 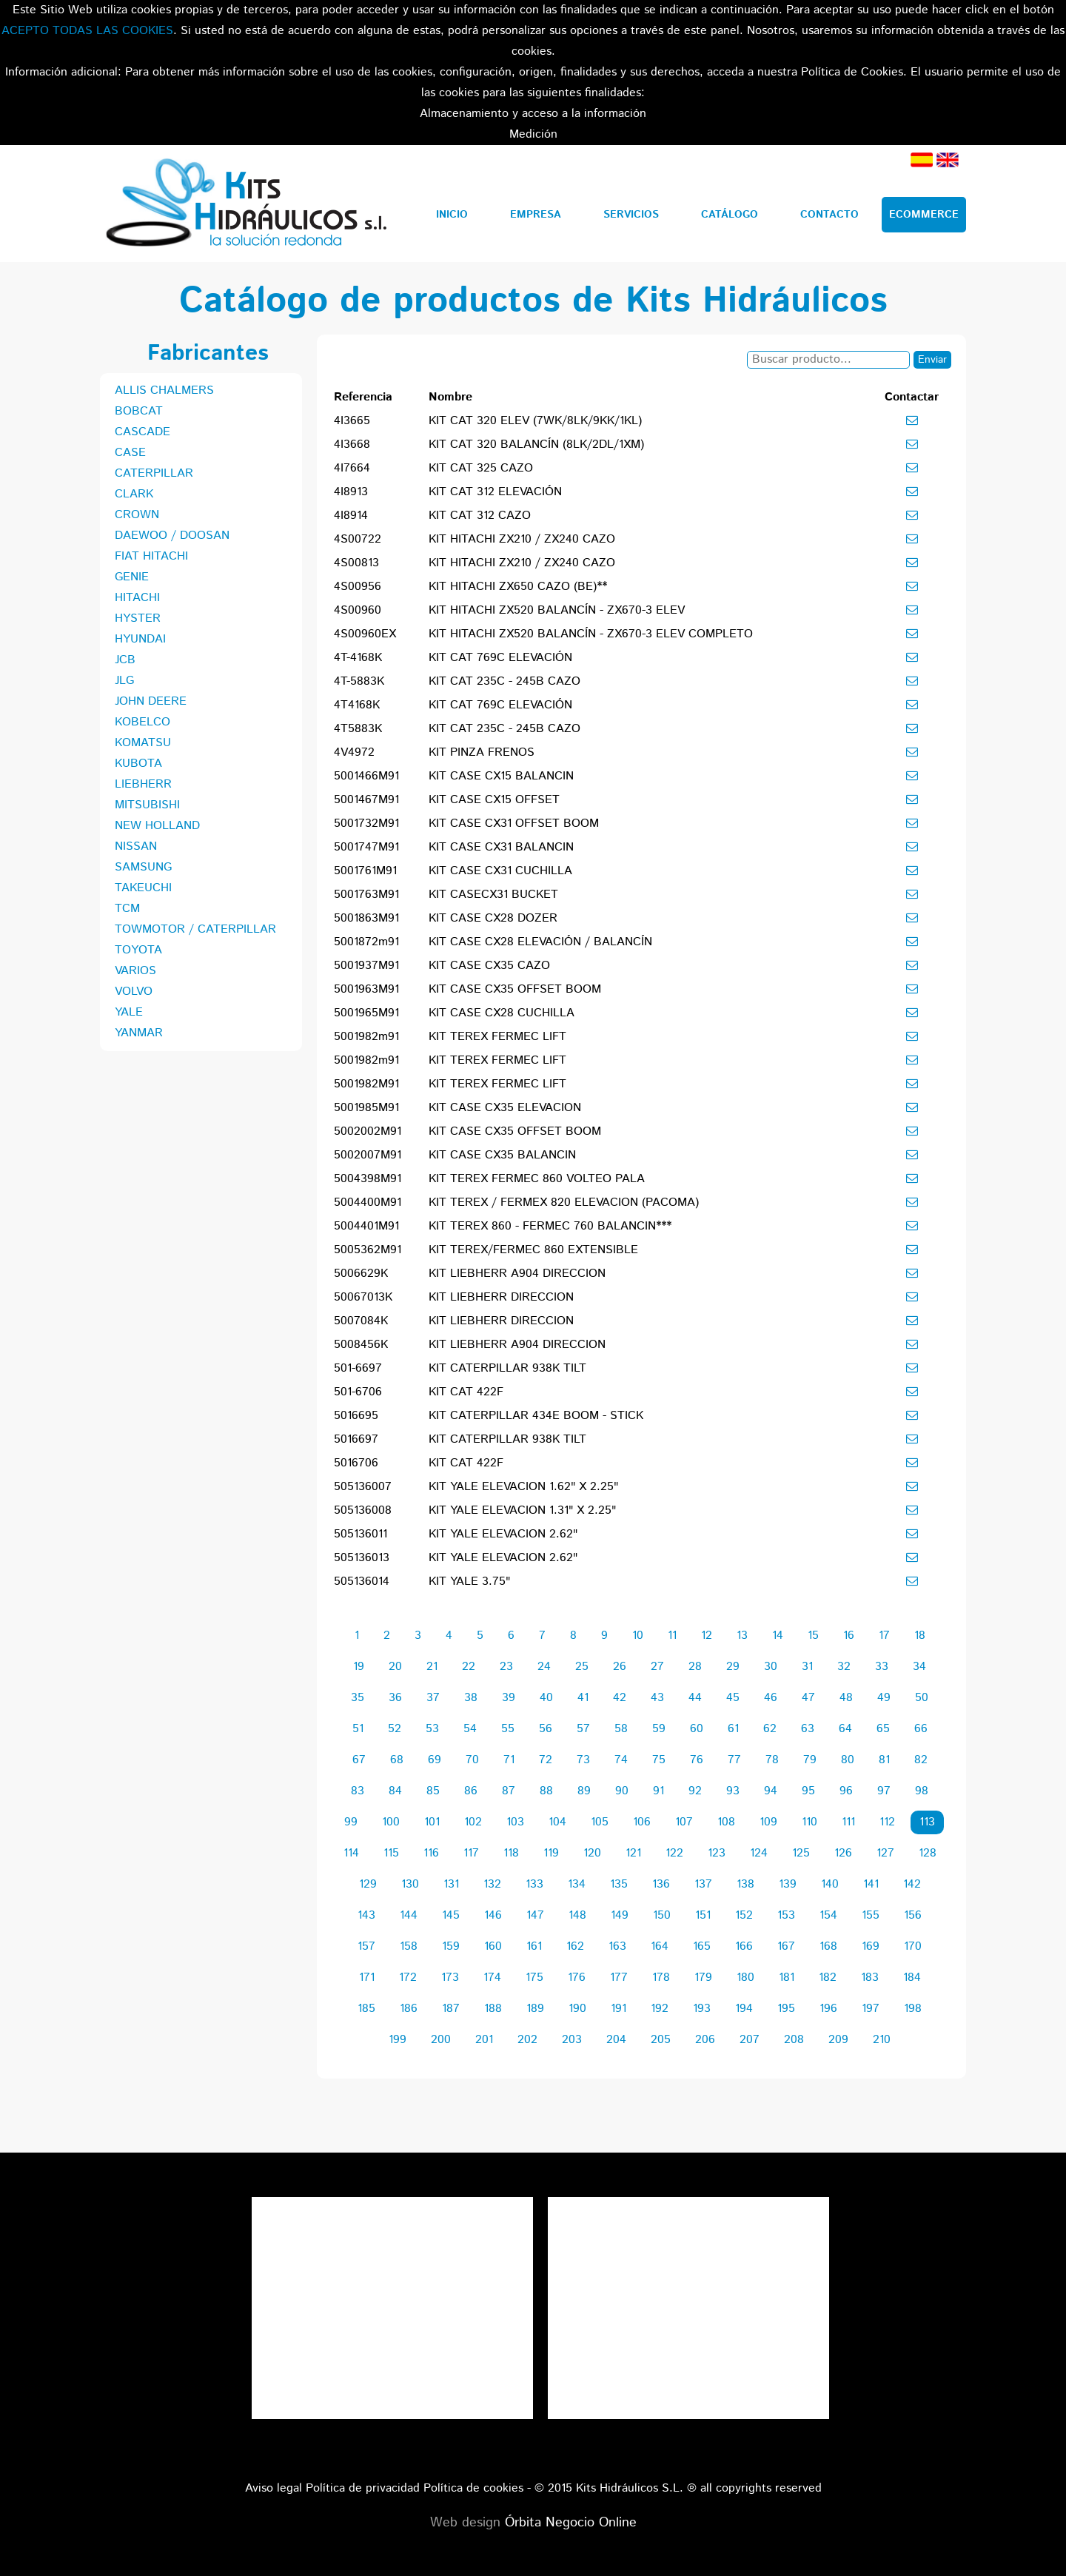 What do you see at coordinates (245, 203) in the screenshot?
I see `Kits Hidráulicos` at bounding box center [245, 203].